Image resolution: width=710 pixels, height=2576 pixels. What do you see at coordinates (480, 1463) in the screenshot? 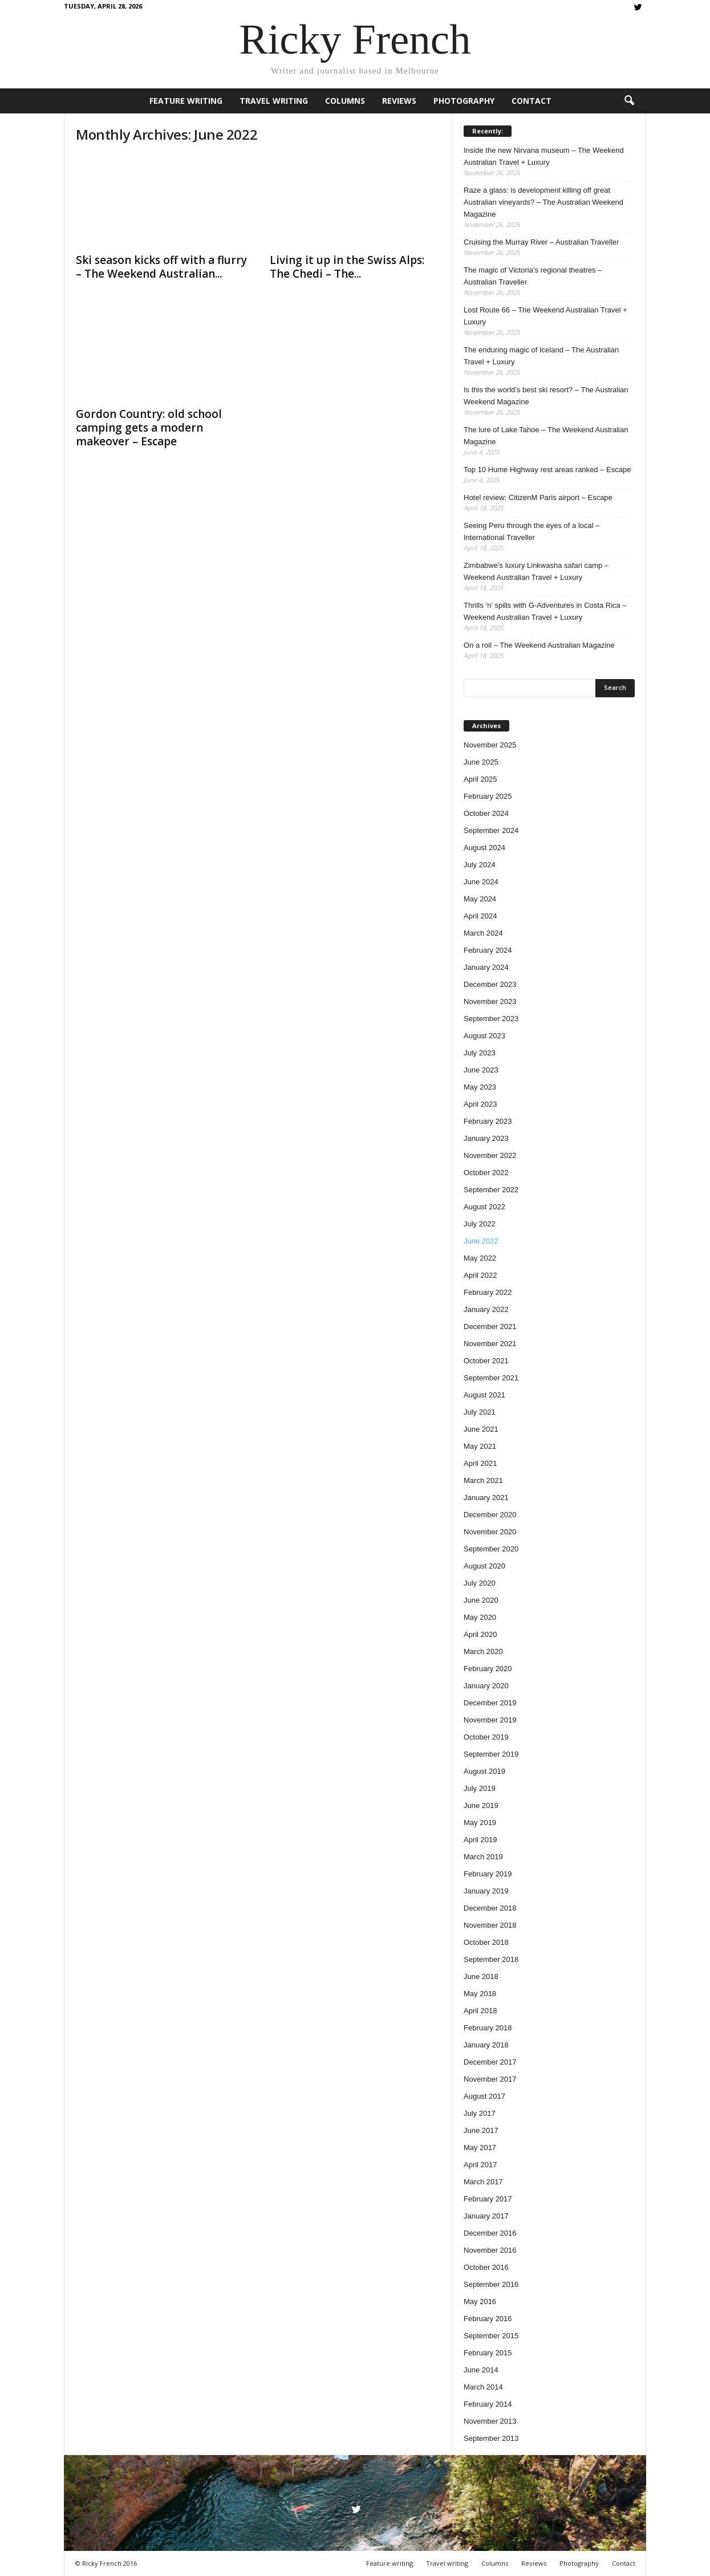
I see `April 2021` at bounding box center [480, 1463].